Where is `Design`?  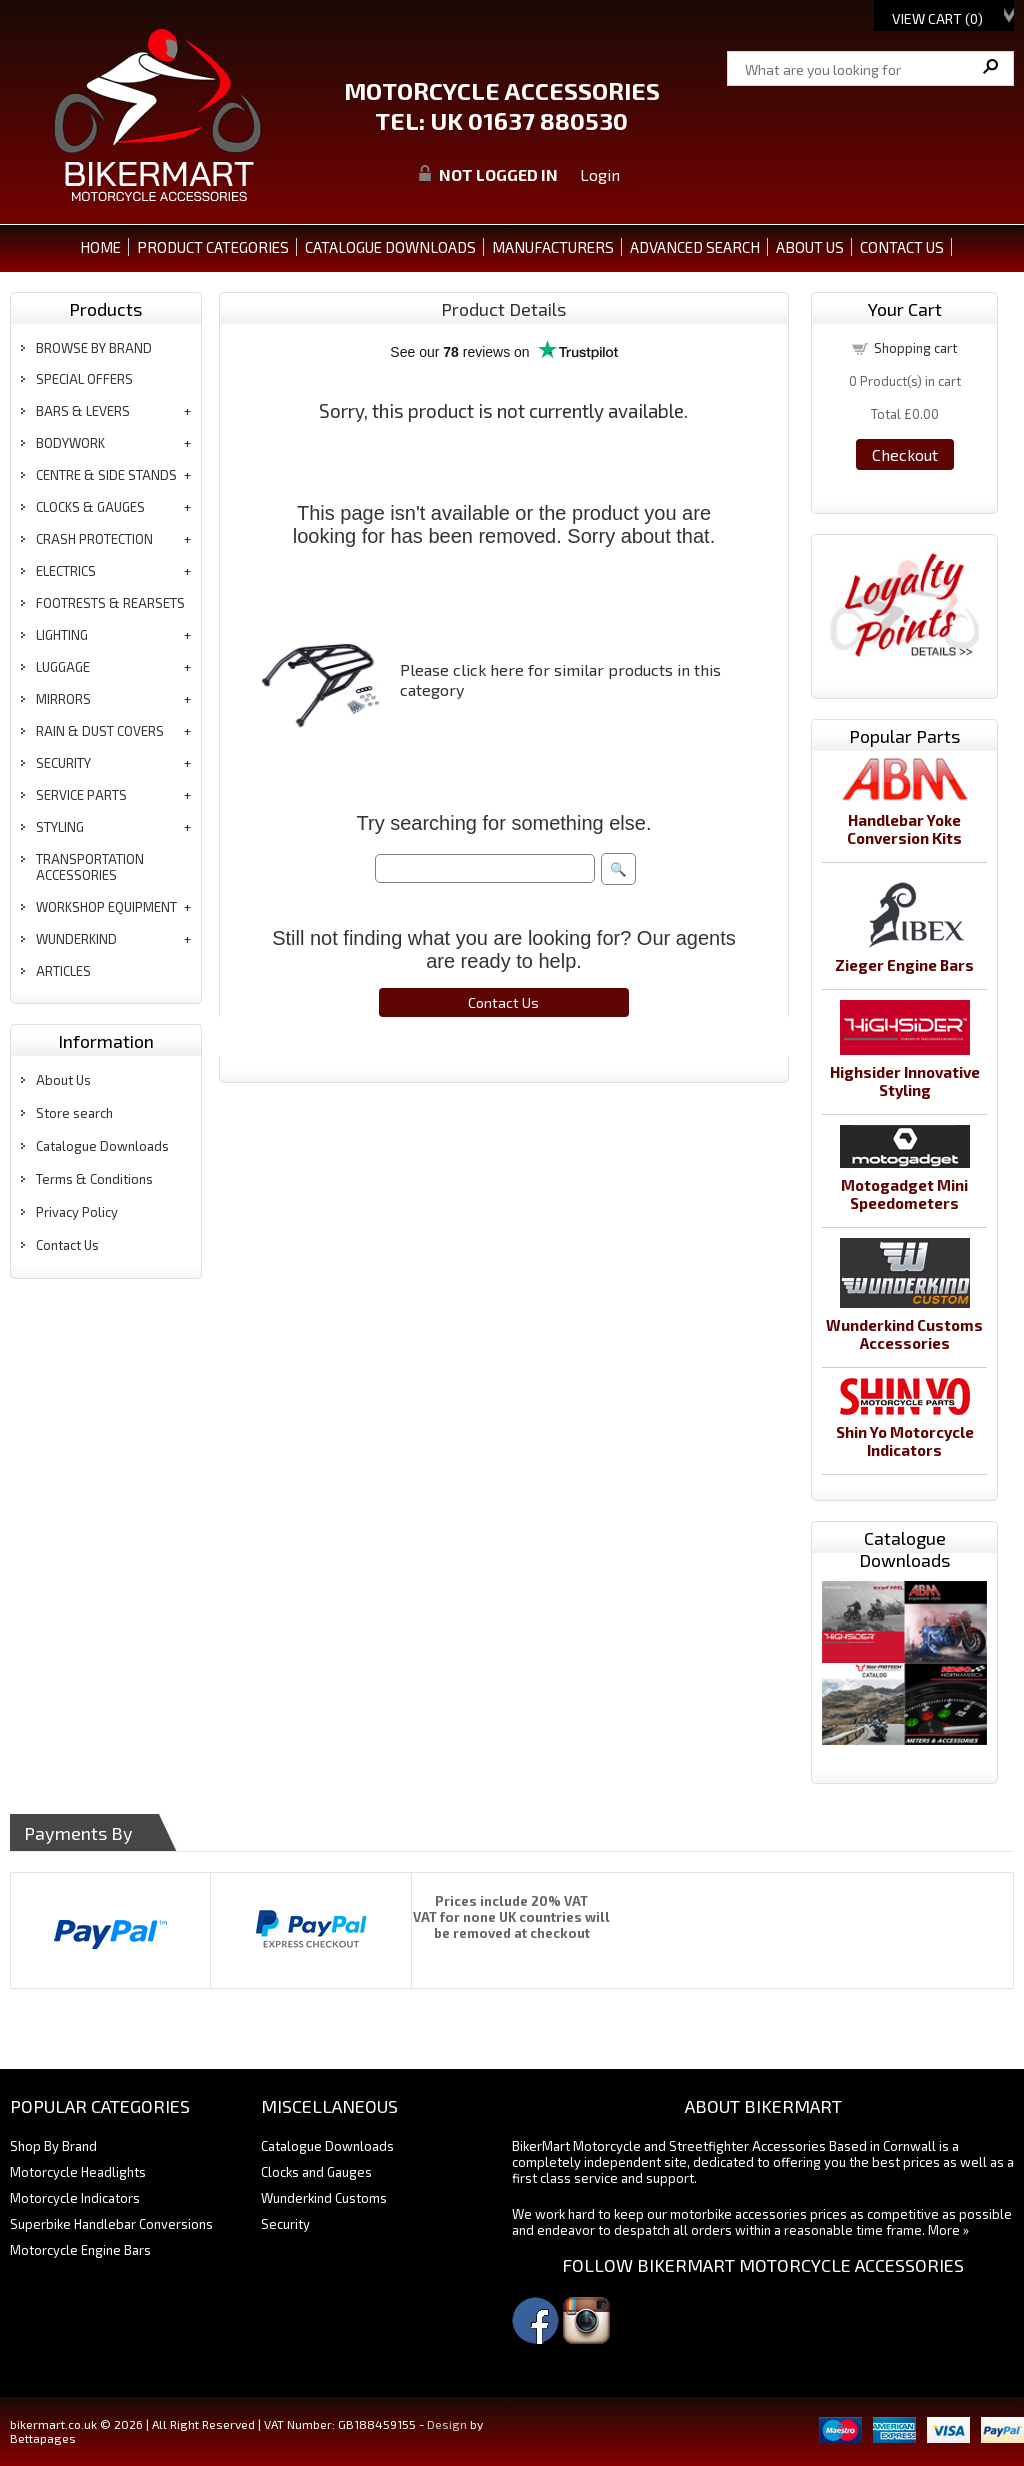
Design is located at coordinates (447, 2424).